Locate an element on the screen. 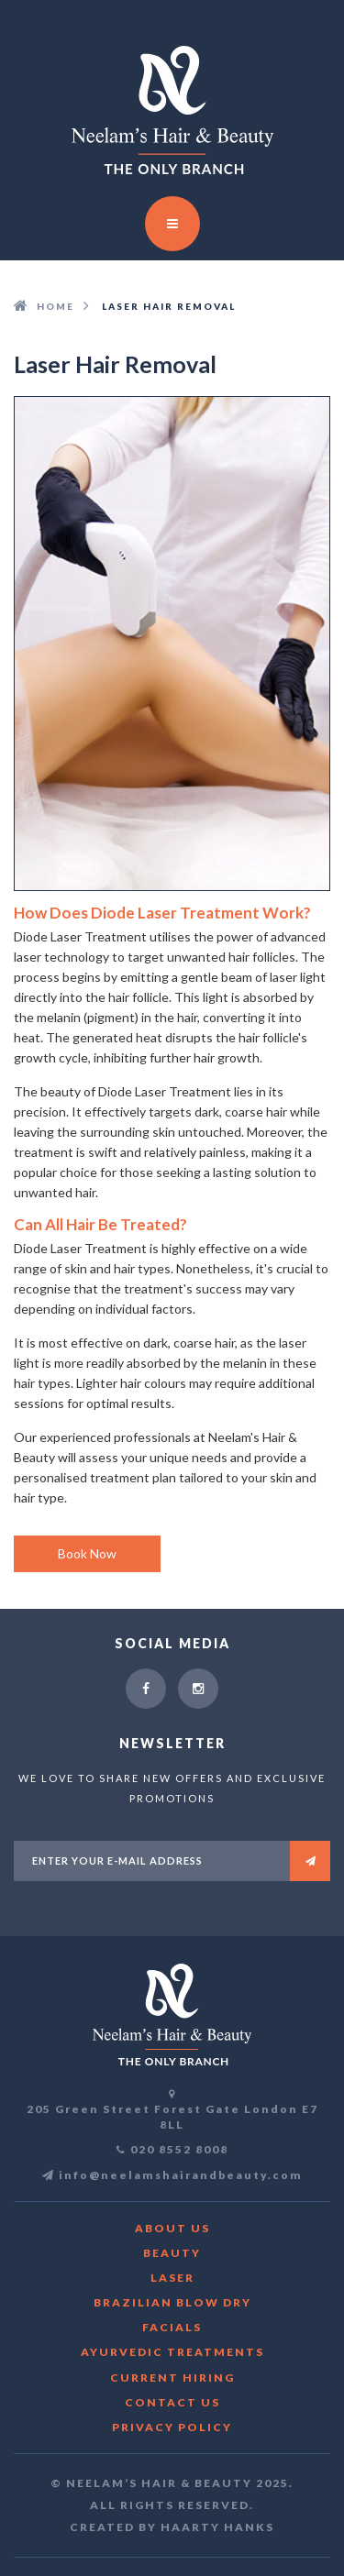 This screenshot has width=344, height=2576. CURRENT HIRING is located at coordinates (172, 2377).